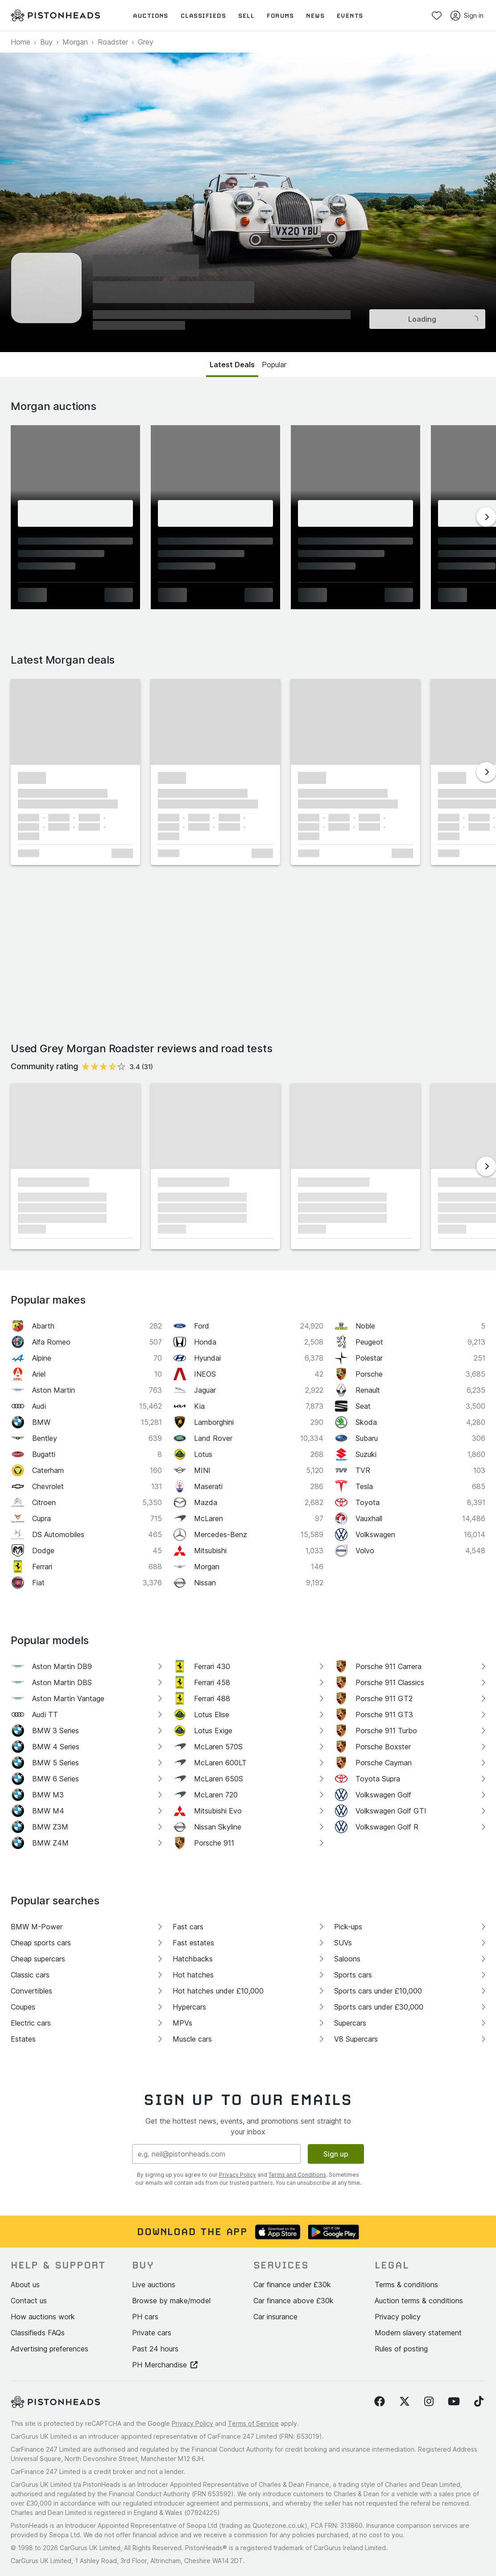  Describe the element at coordinates (75, 41) in the screenshot. I see `Morgan` at that location.